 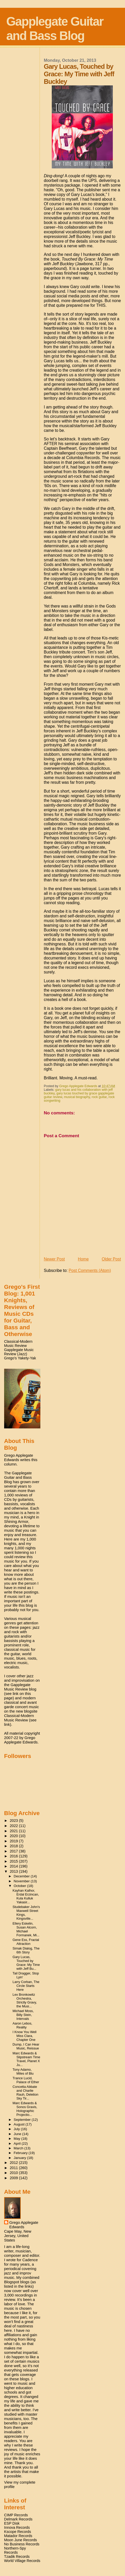 What do you see at coordinates (14, 1841) in the screenshot?
I see `2019` at bounding box center [14, 1841].